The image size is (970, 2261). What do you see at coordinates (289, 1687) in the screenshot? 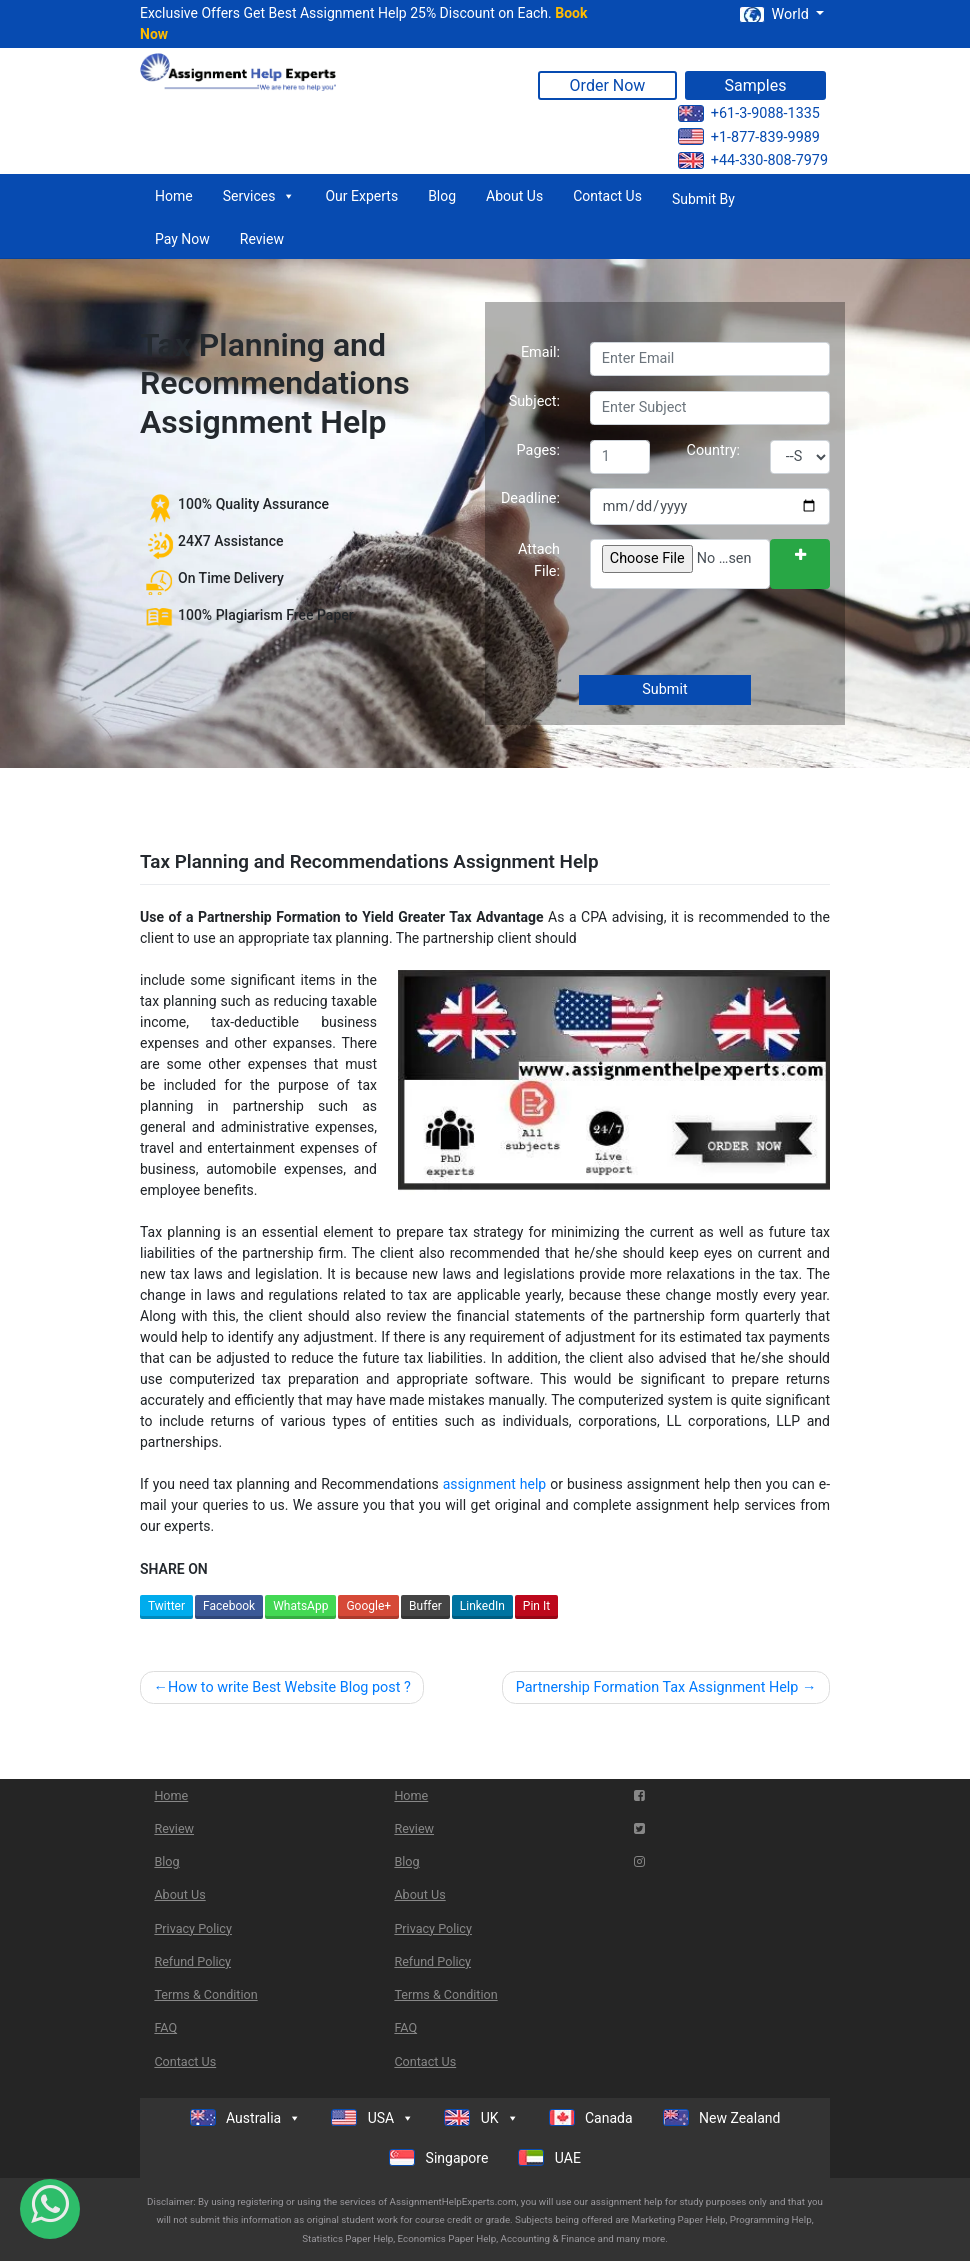
I see `How to write Best Website Blog post ?` at bounding box center [289, 1687].